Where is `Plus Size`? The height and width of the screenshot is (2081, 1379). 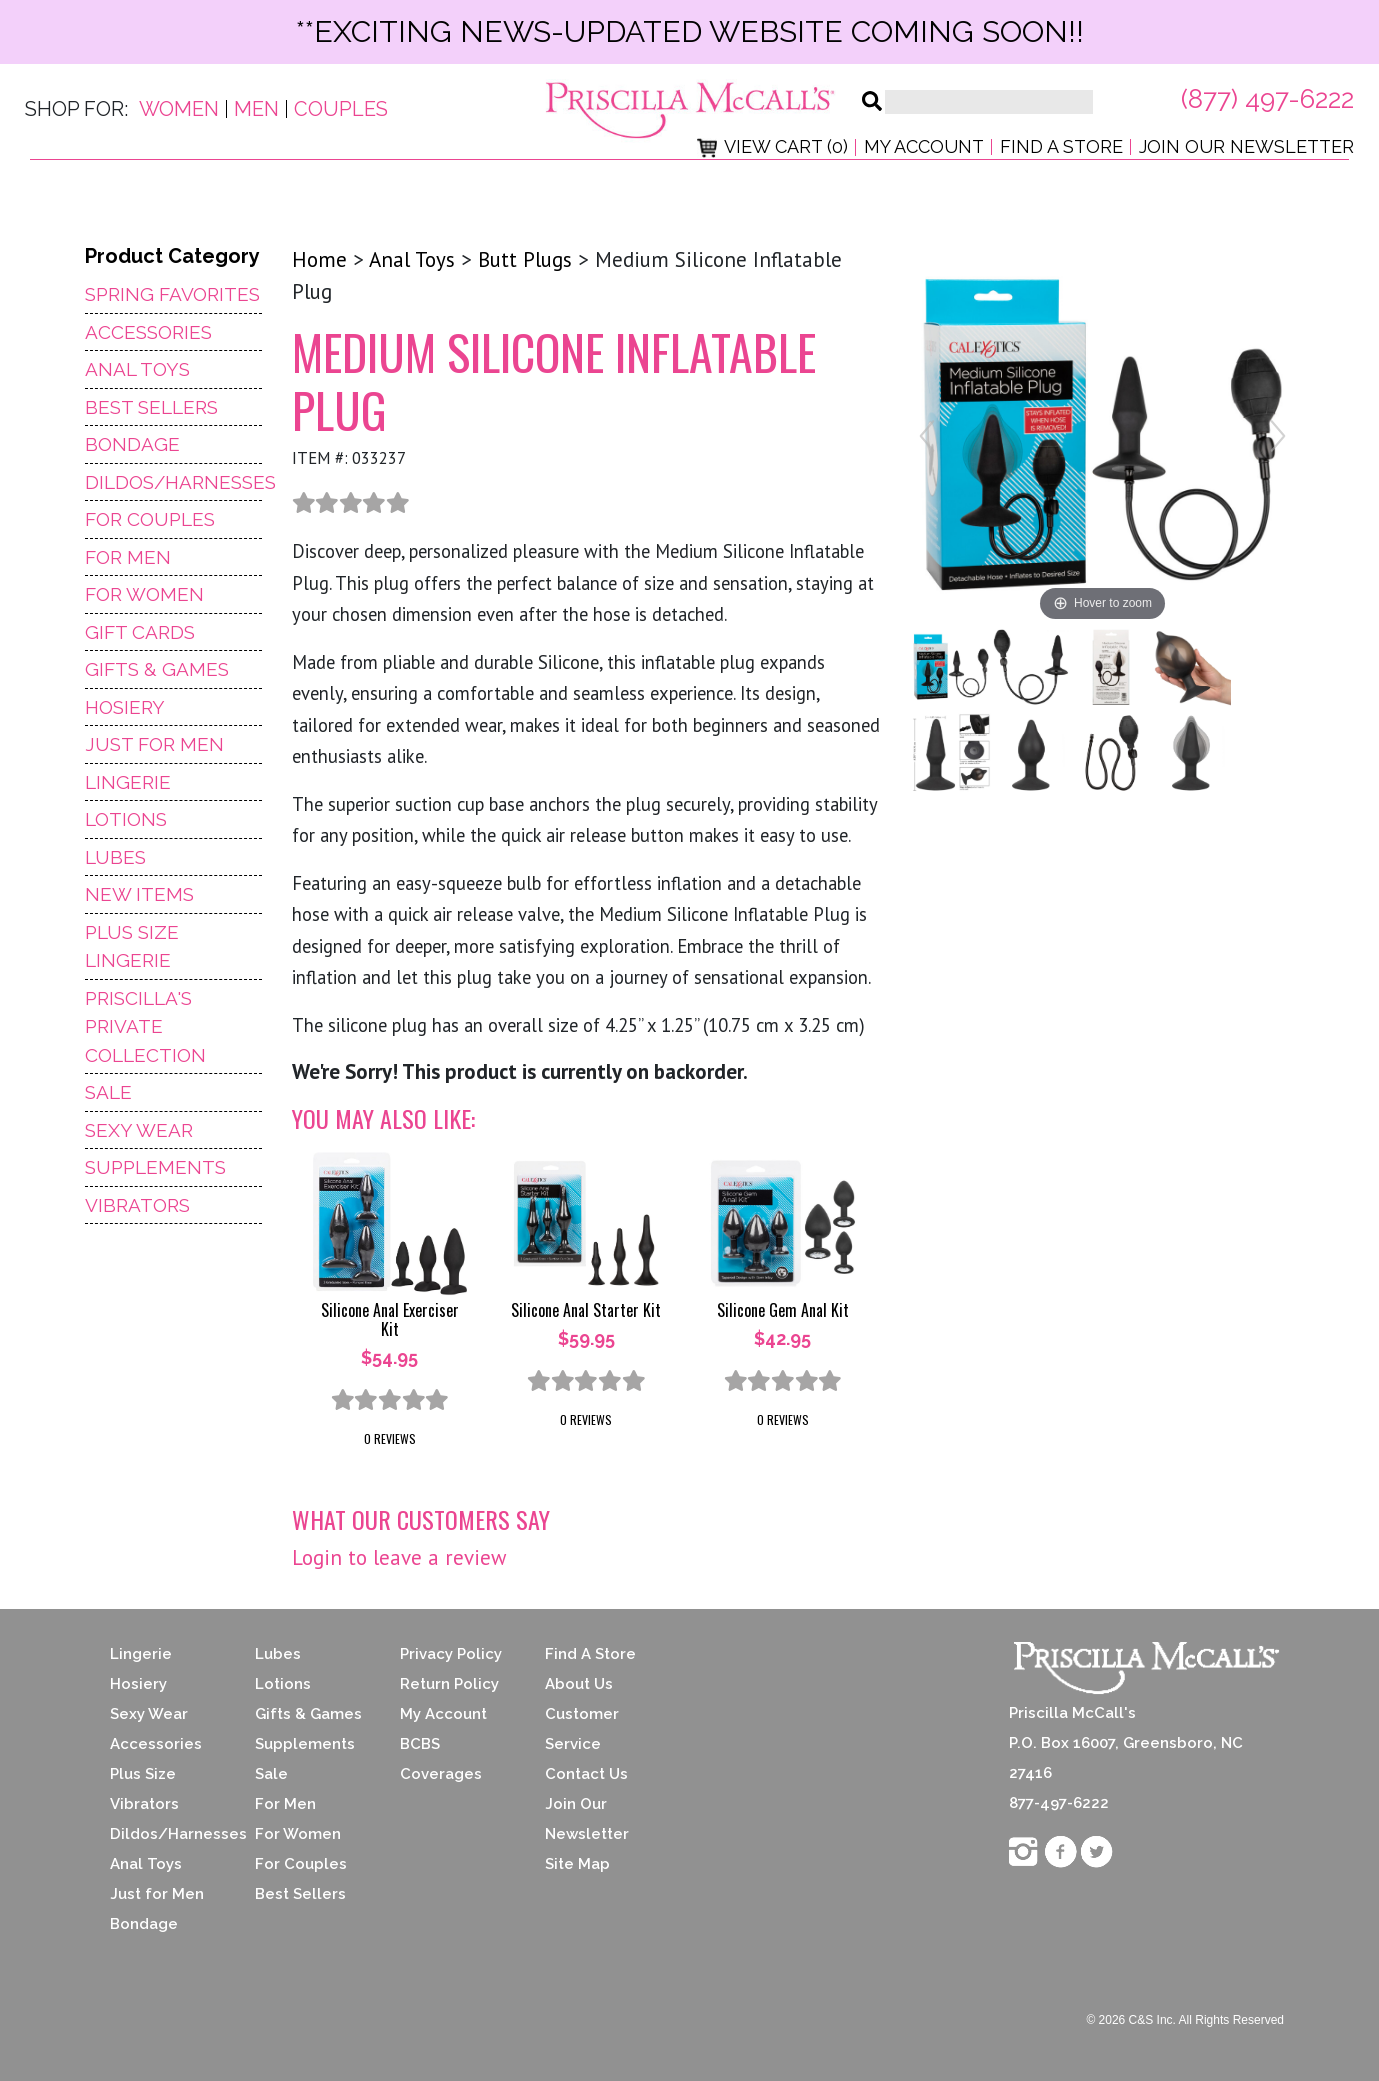
Plus Size is located at coordinates (143, 1774).